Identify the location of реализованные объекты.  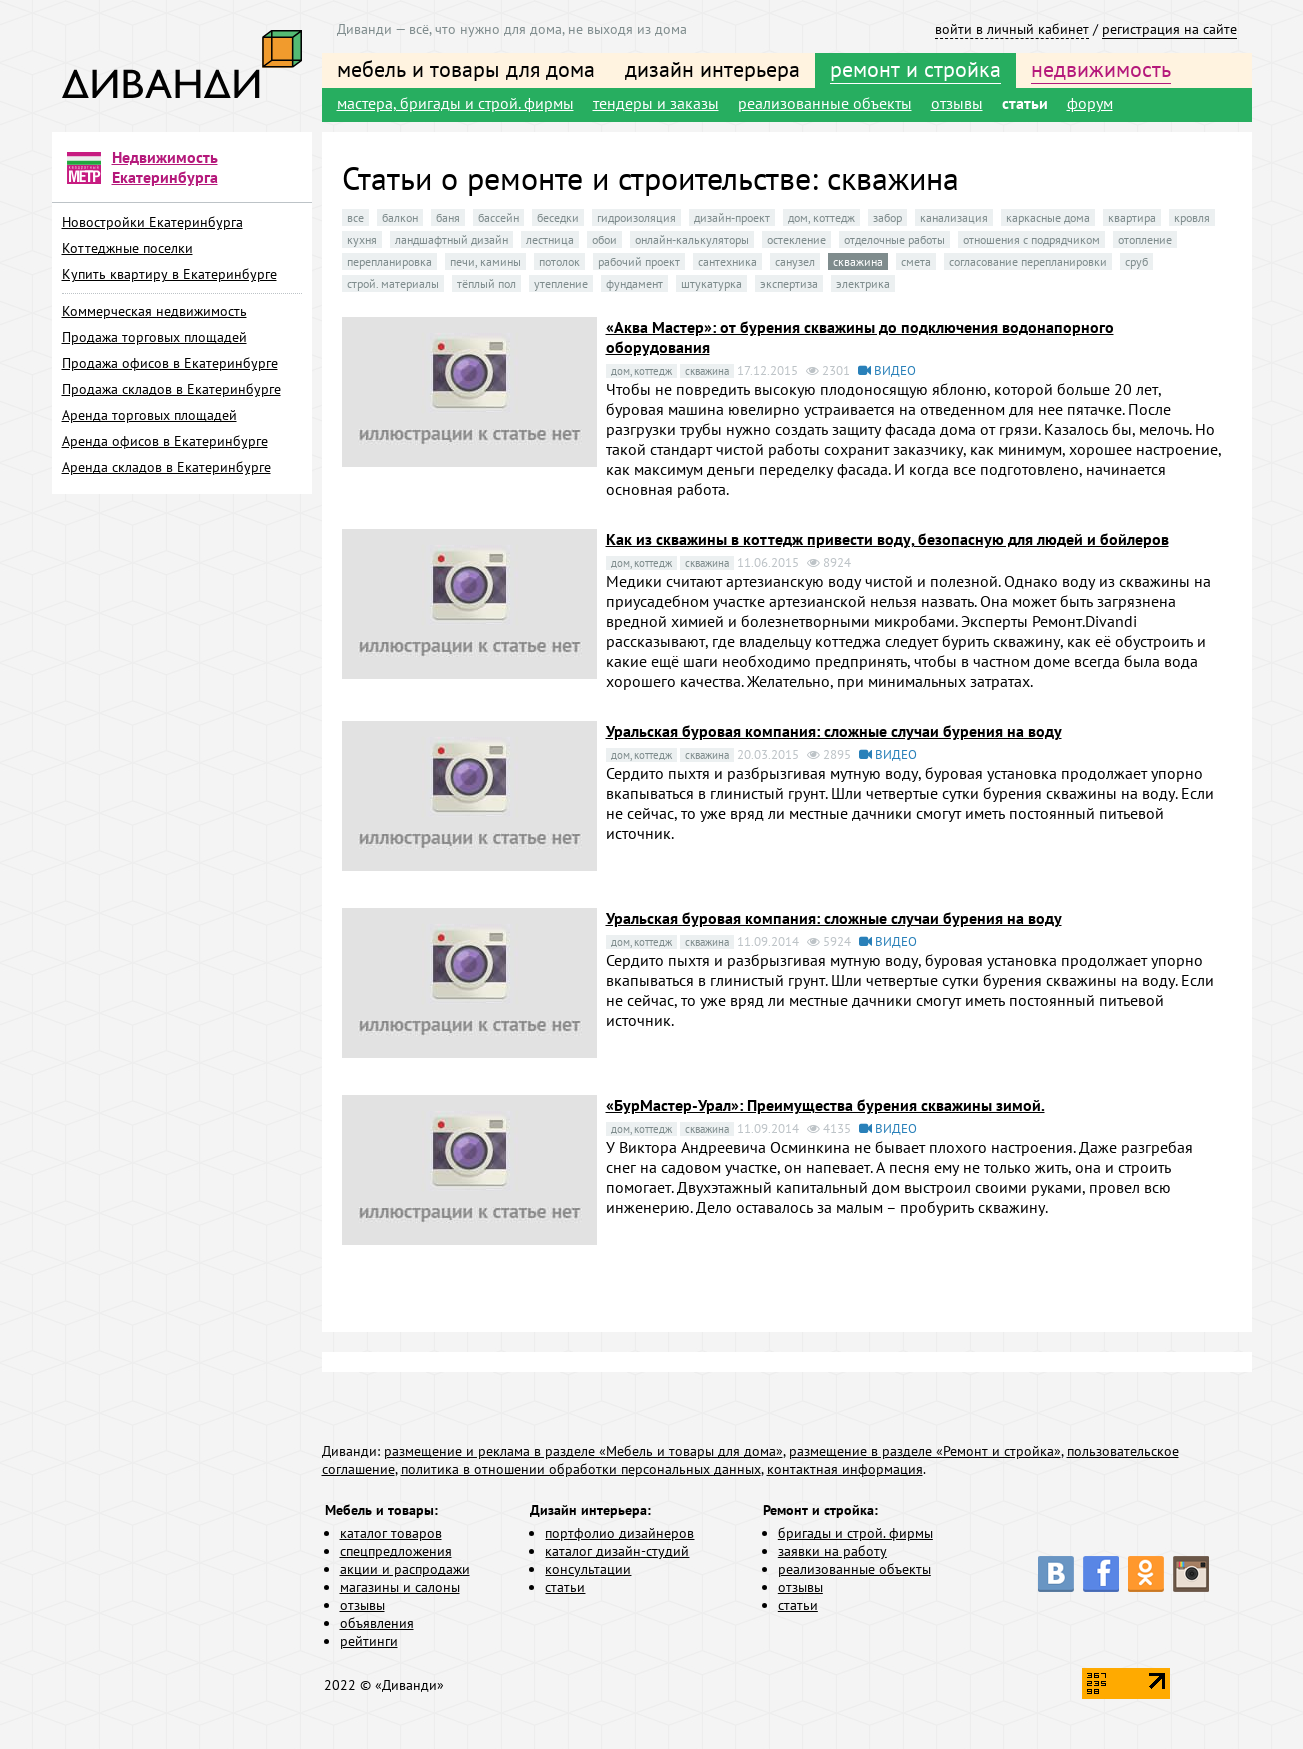
(825, 103).